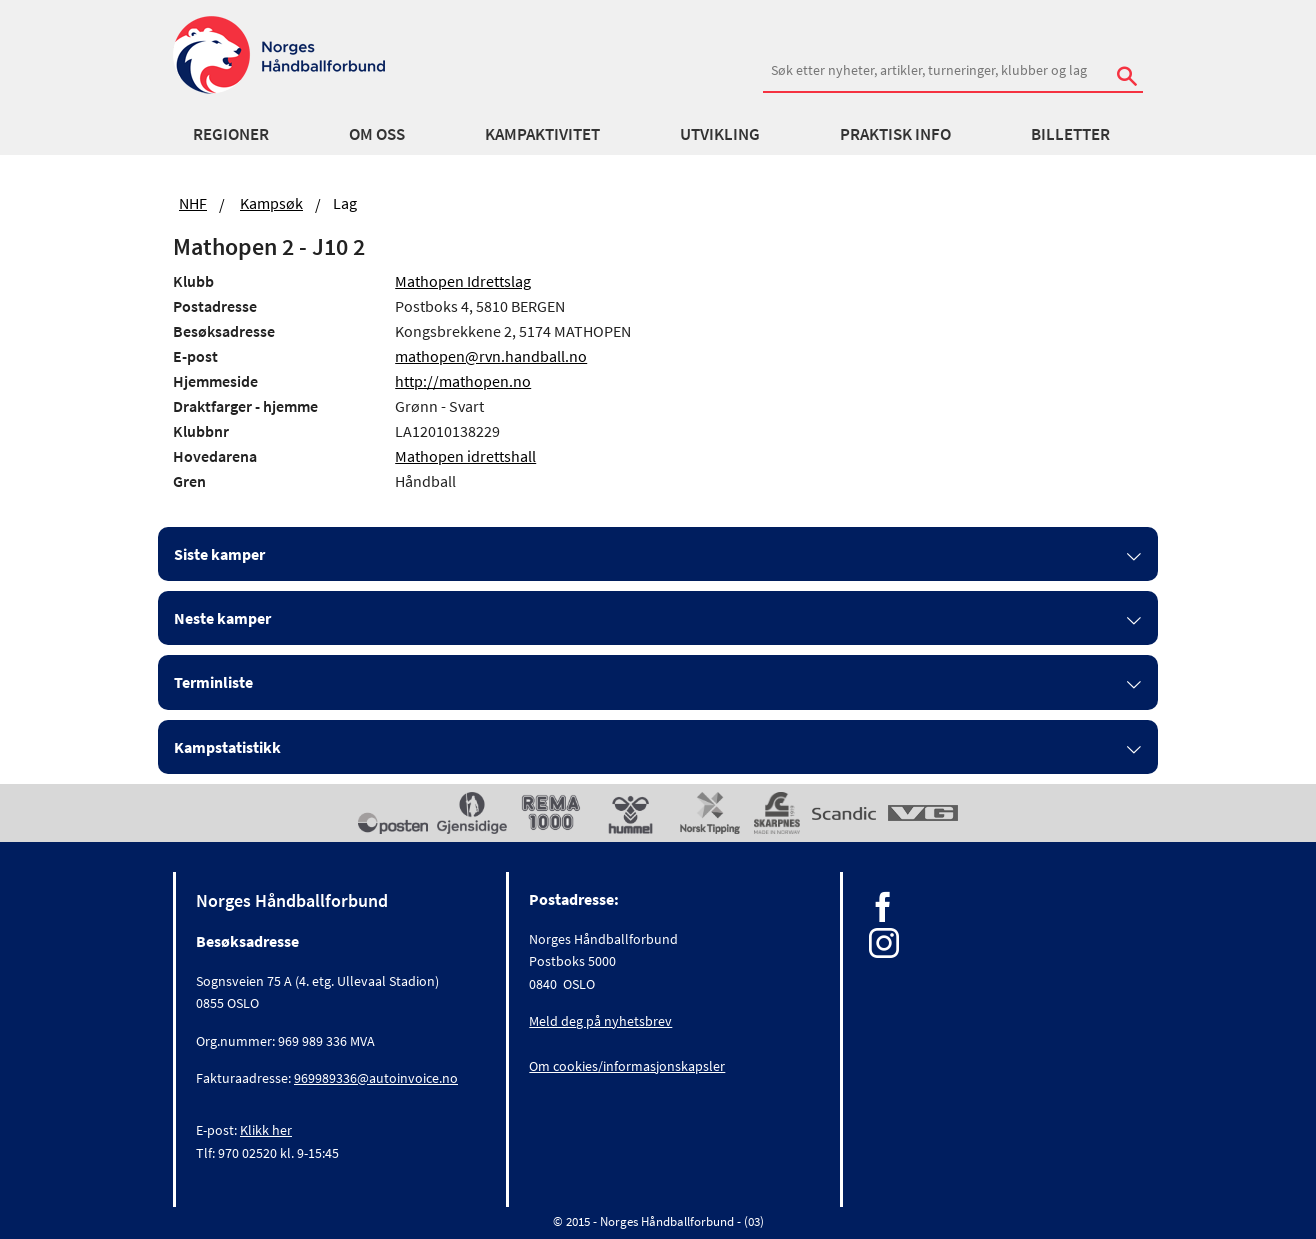  What do you see at coordinates (463, 281) in the screenshot?
I see `Mathopen Idrettslag` at bounding box center [463, 281].